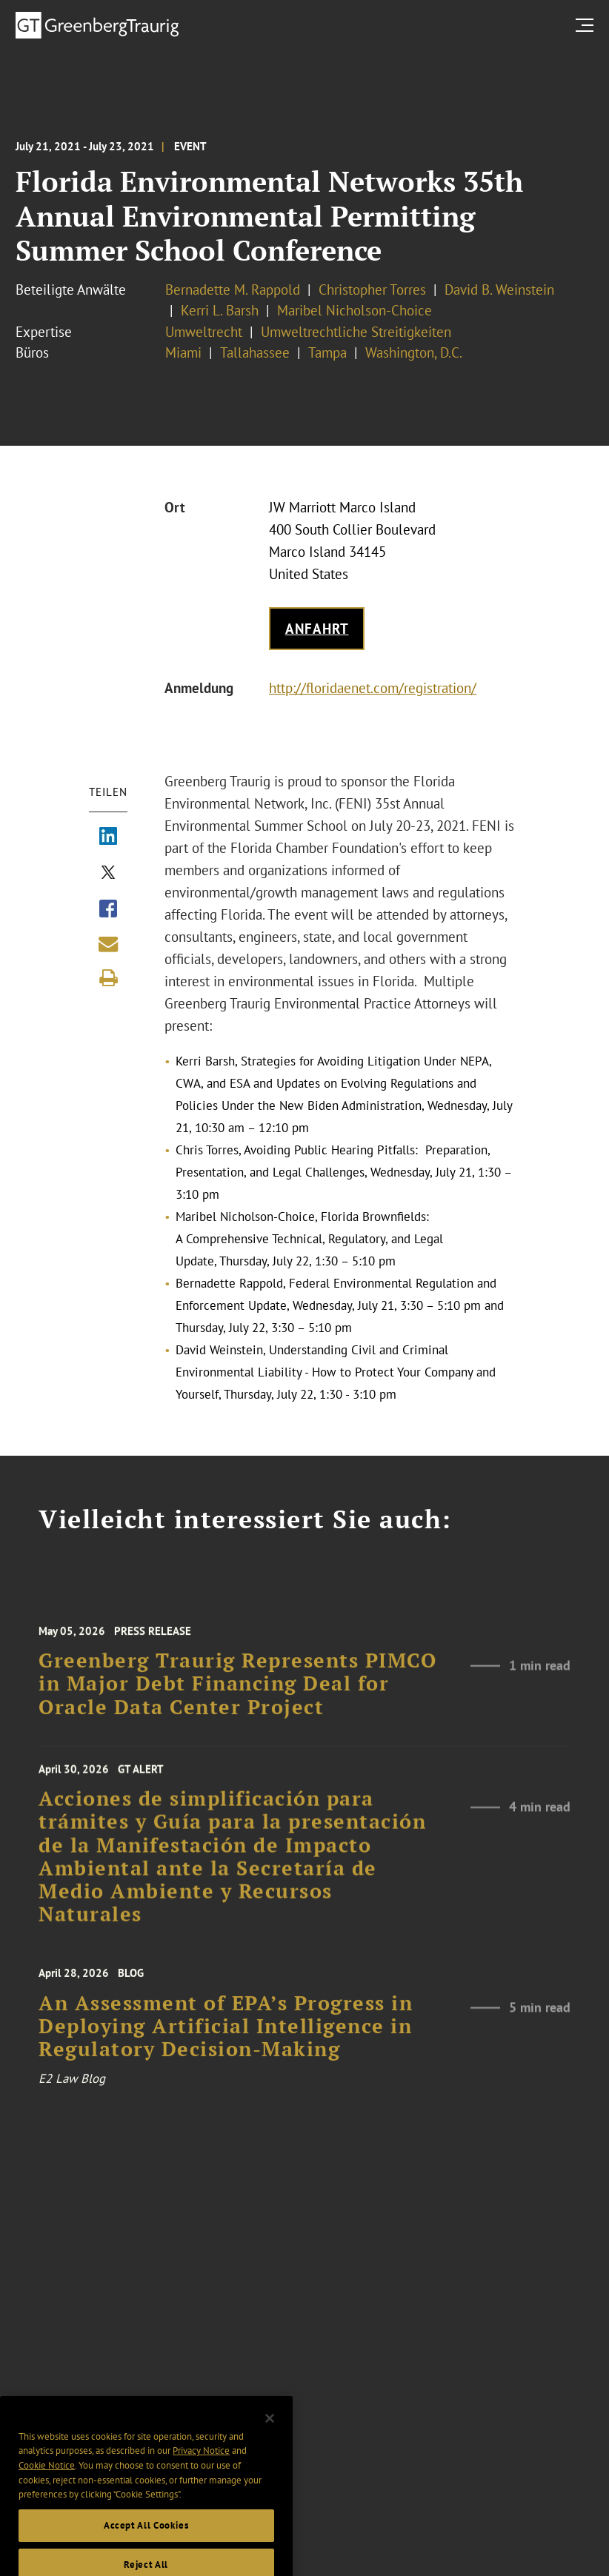 Image resolution: width=609 pixels, height=2576 pixels. I want to click on Bernadette M. Rappold, so click(232, 289).